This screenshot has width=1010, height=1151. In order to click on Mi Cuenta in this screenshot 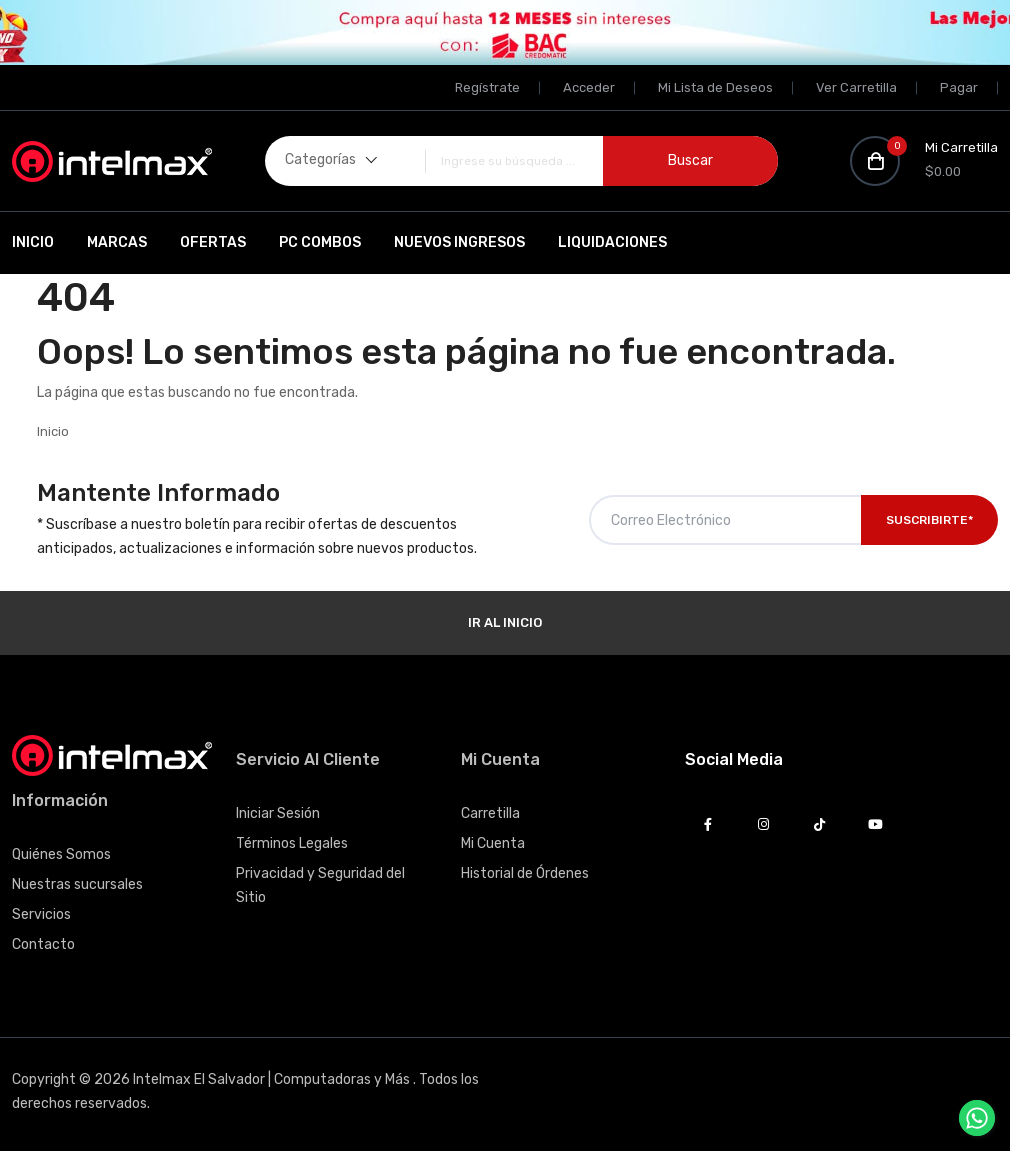, I will do `click(493, 843)`.